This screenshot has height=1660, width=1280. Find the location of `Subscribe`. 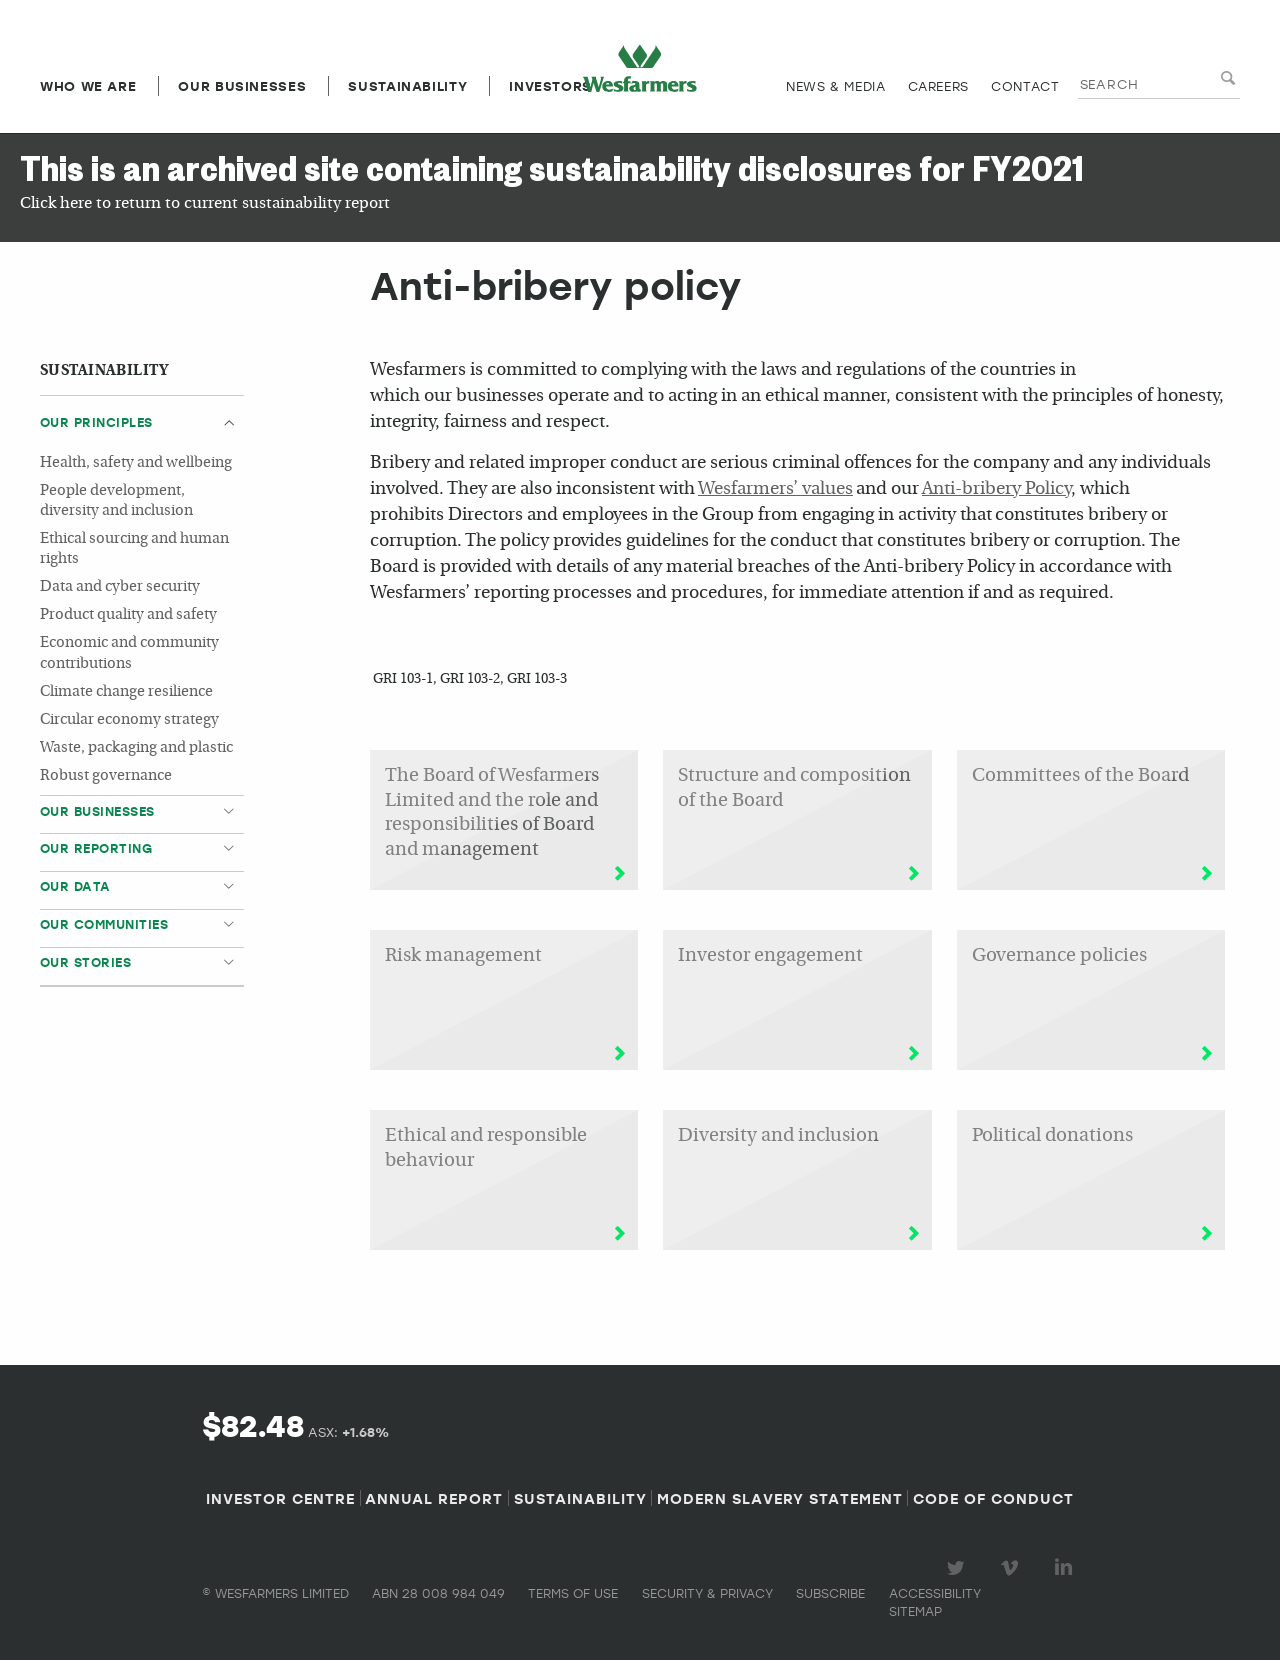

Subscribe is located at coordinates (830, 1593).